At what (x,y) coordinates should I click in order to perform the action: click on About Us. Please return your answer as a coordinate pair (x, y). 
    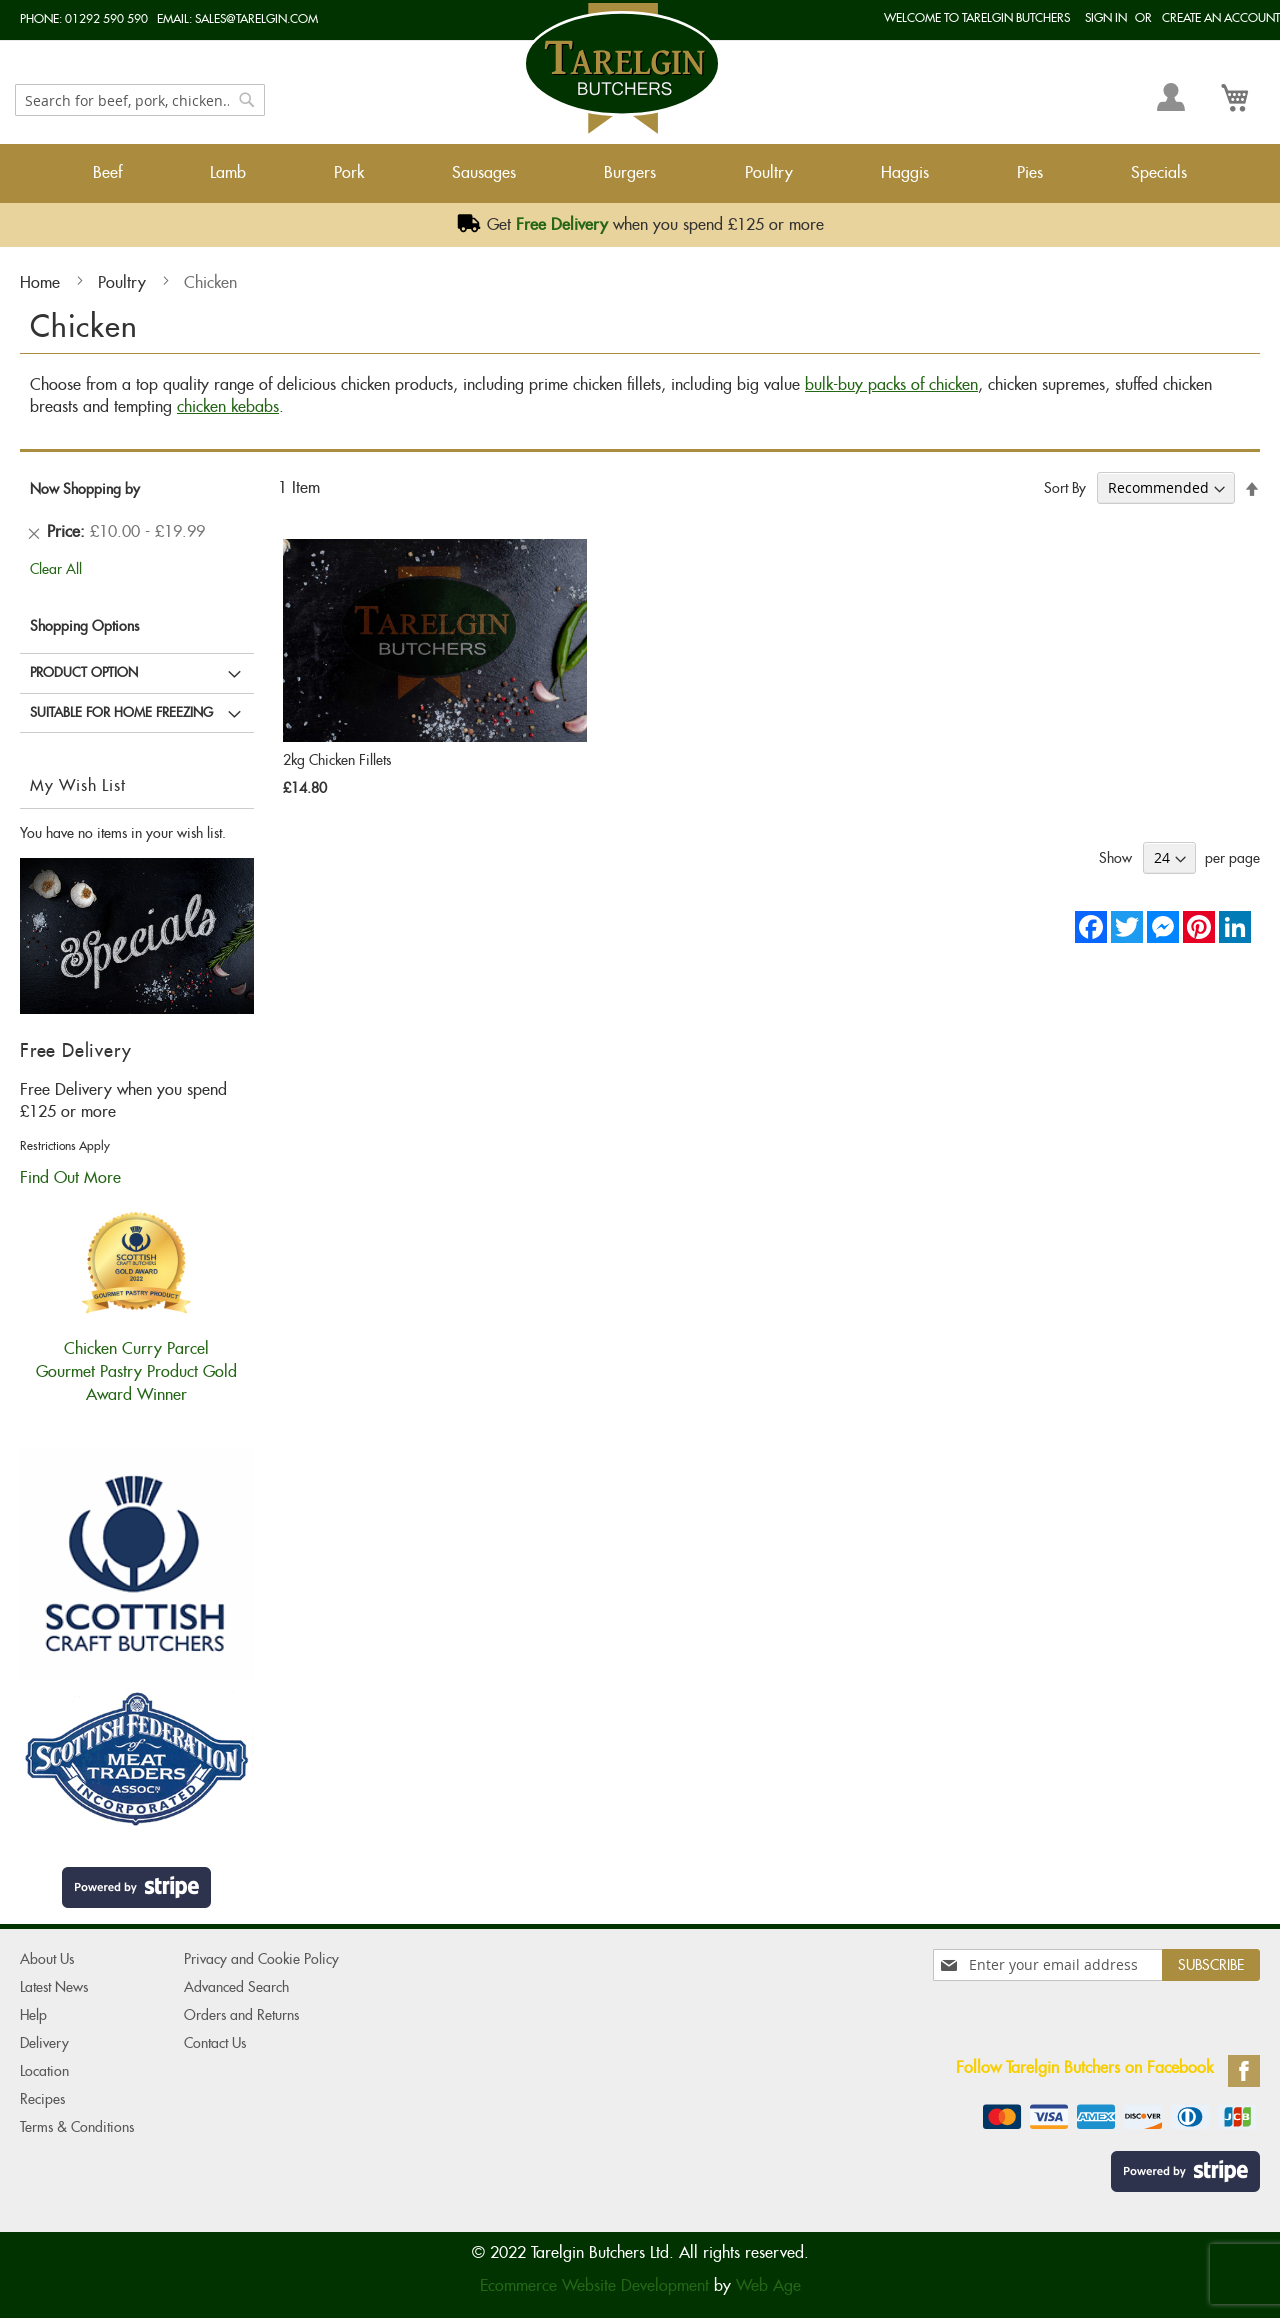
    Looking at the image, I should click on (47, 1959).